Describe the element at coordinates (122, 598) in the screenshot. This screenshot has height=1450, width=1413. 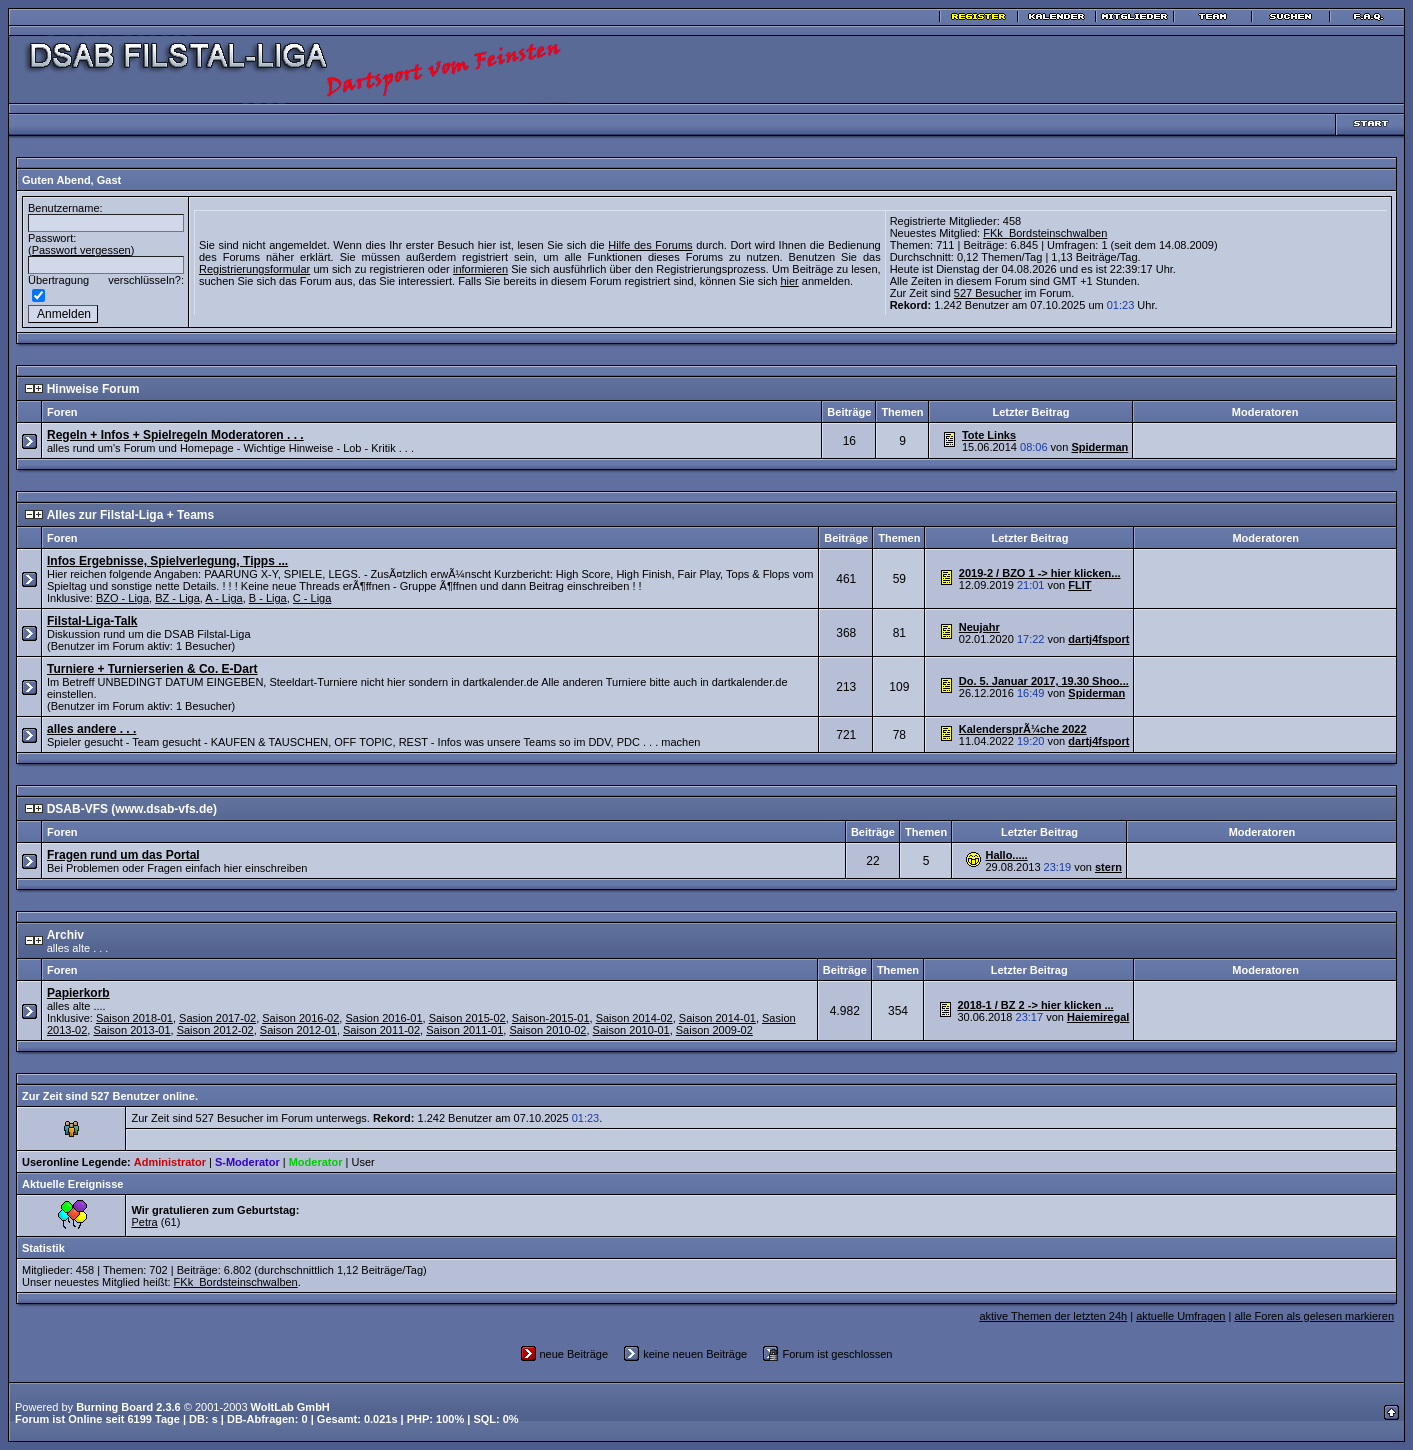
I see `BZO - Liga` at that location.